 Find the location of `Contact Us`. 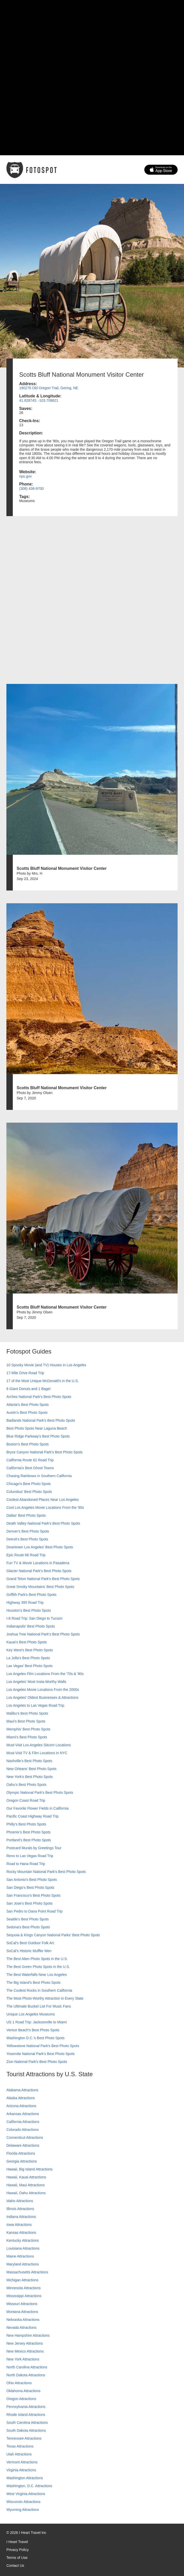

Contact Us is located at coordinates (15, 2565).